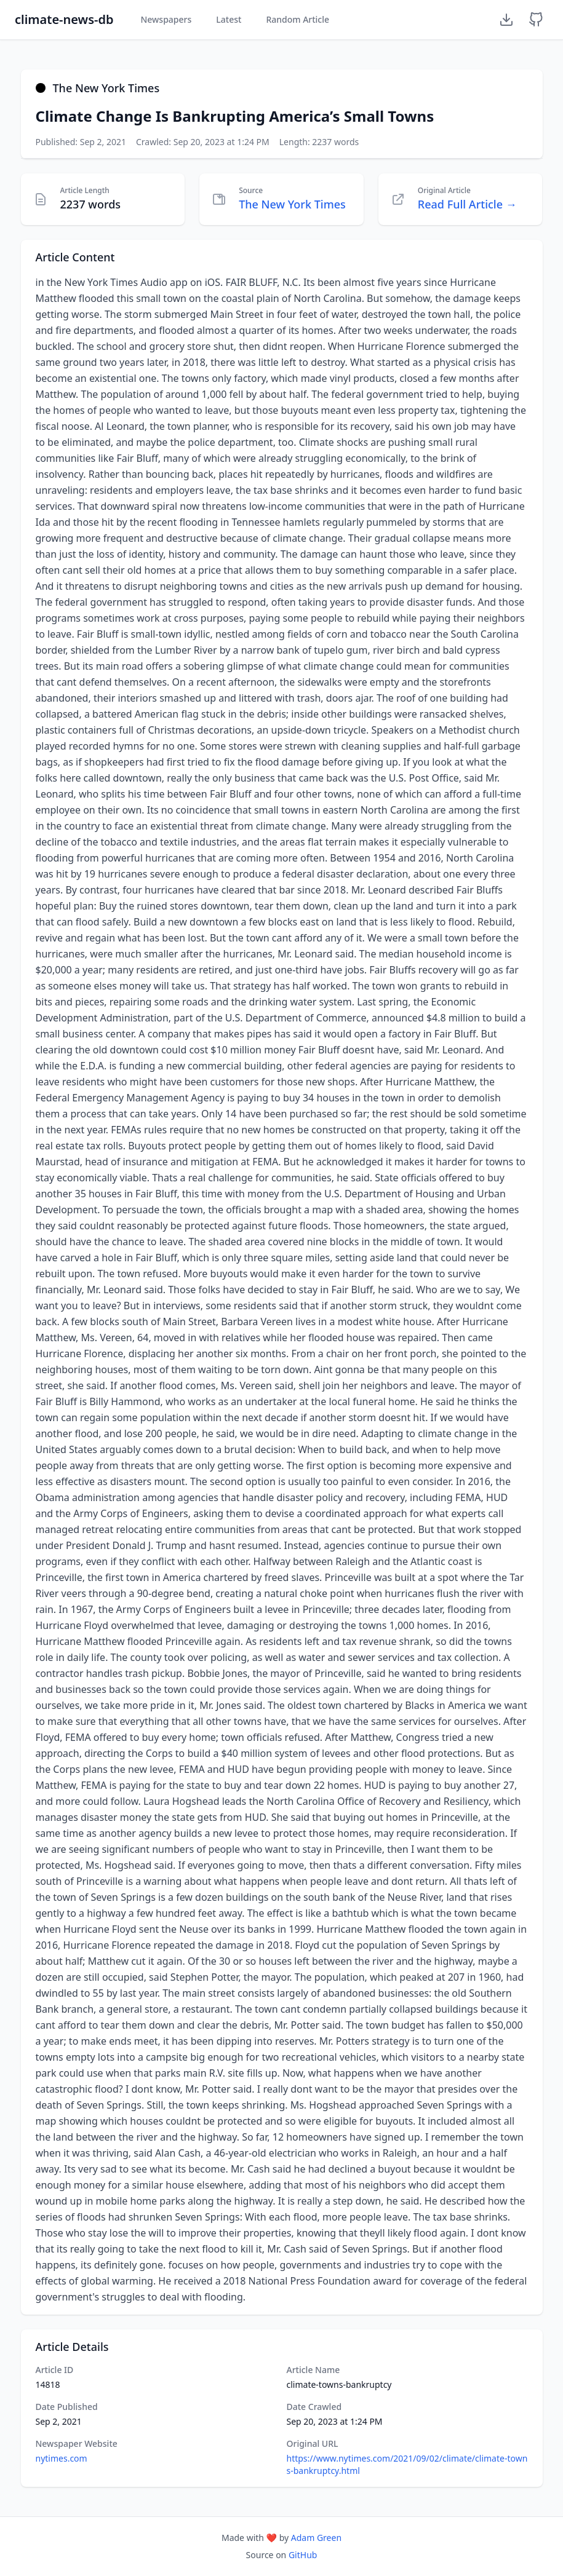  What do you see at coordinates (61, 2458) in the screenshot?
I see `nytimes.com` at bounding box center [61, 2458].